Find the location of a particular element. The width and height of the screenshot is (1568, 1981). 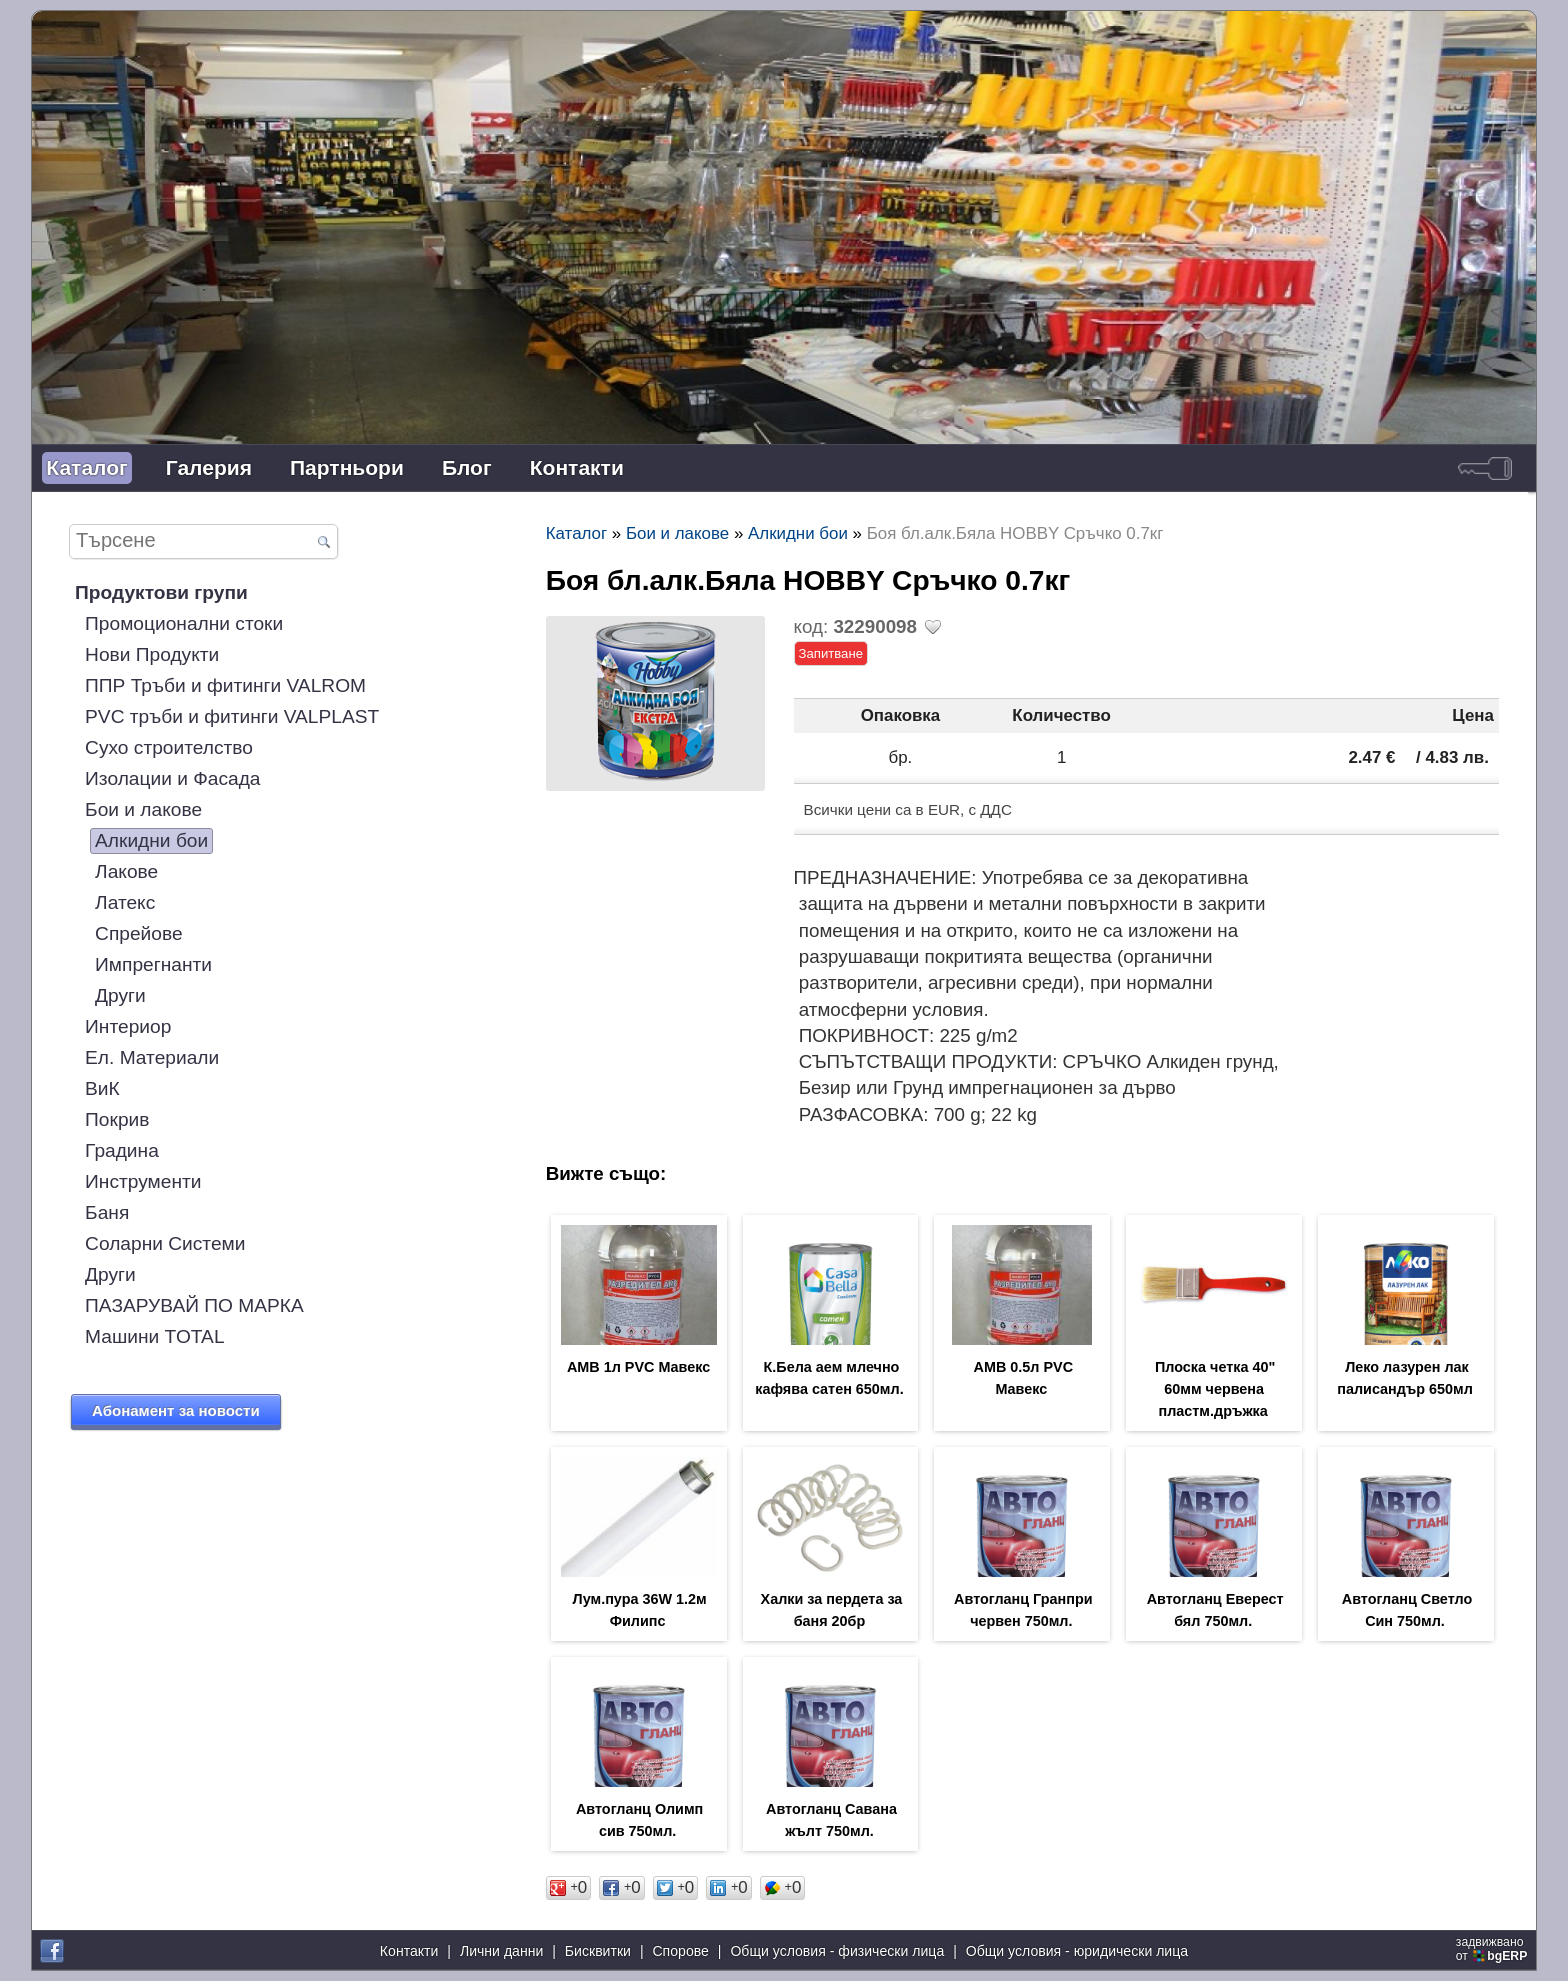

Общи условия - физически лица is located at coordinates (837, 1951).